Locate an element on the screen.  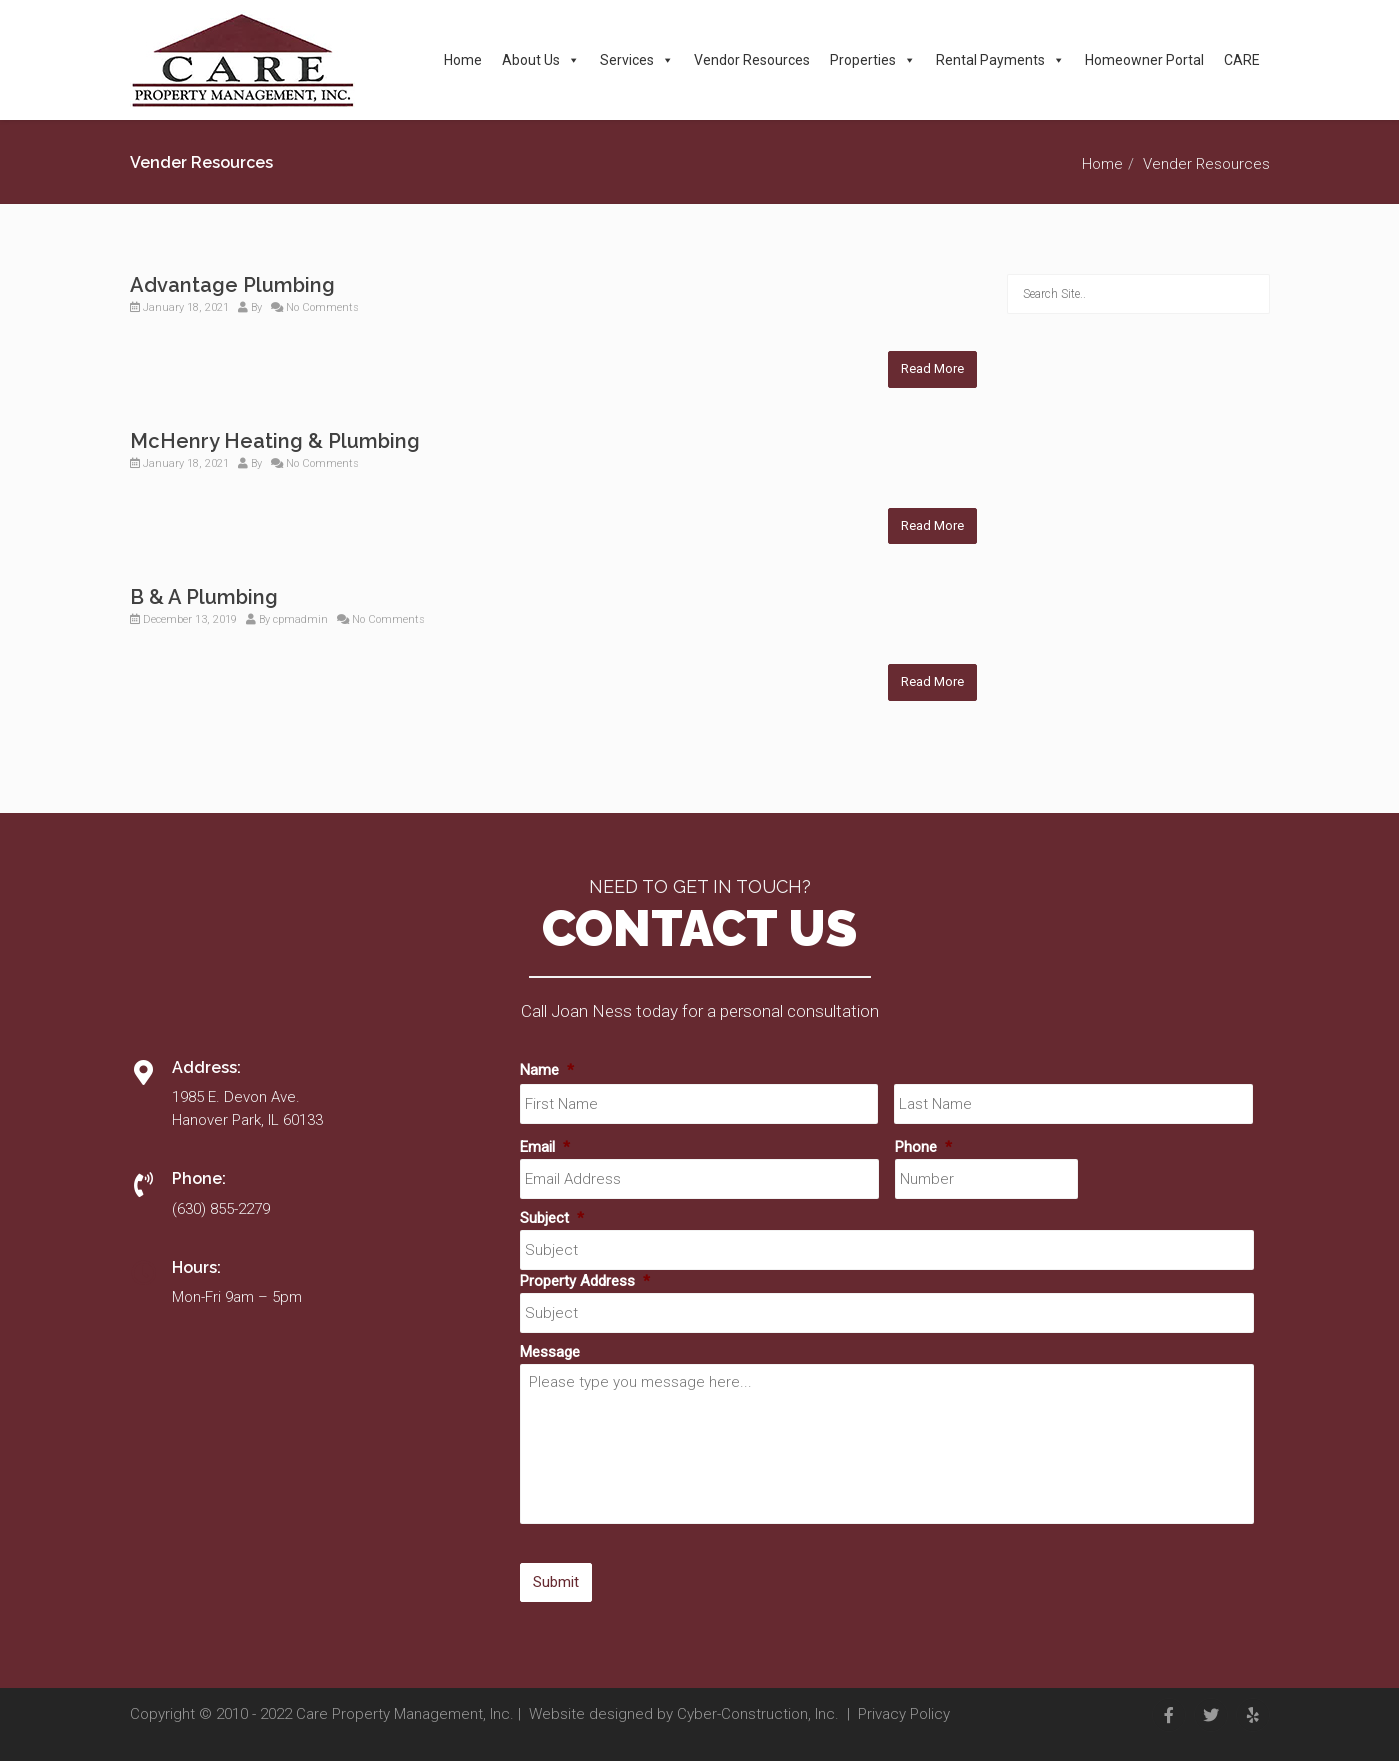
Homeowner Portal is located at coordinates (1144, 60).